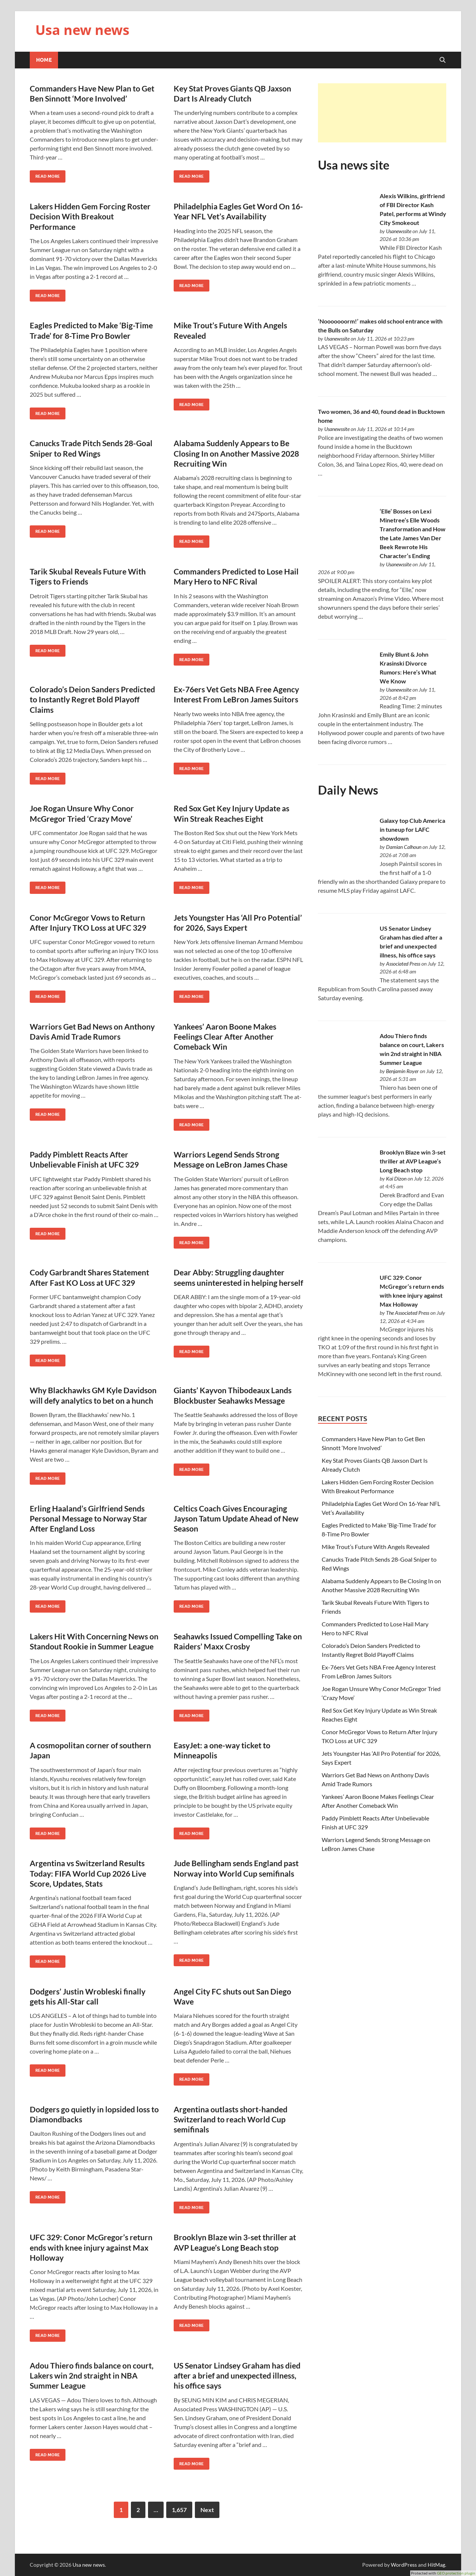  What do you see at coordinates (82, 30) in the screenshot?
I see `Usa new news` at bounding box center [82, 30].